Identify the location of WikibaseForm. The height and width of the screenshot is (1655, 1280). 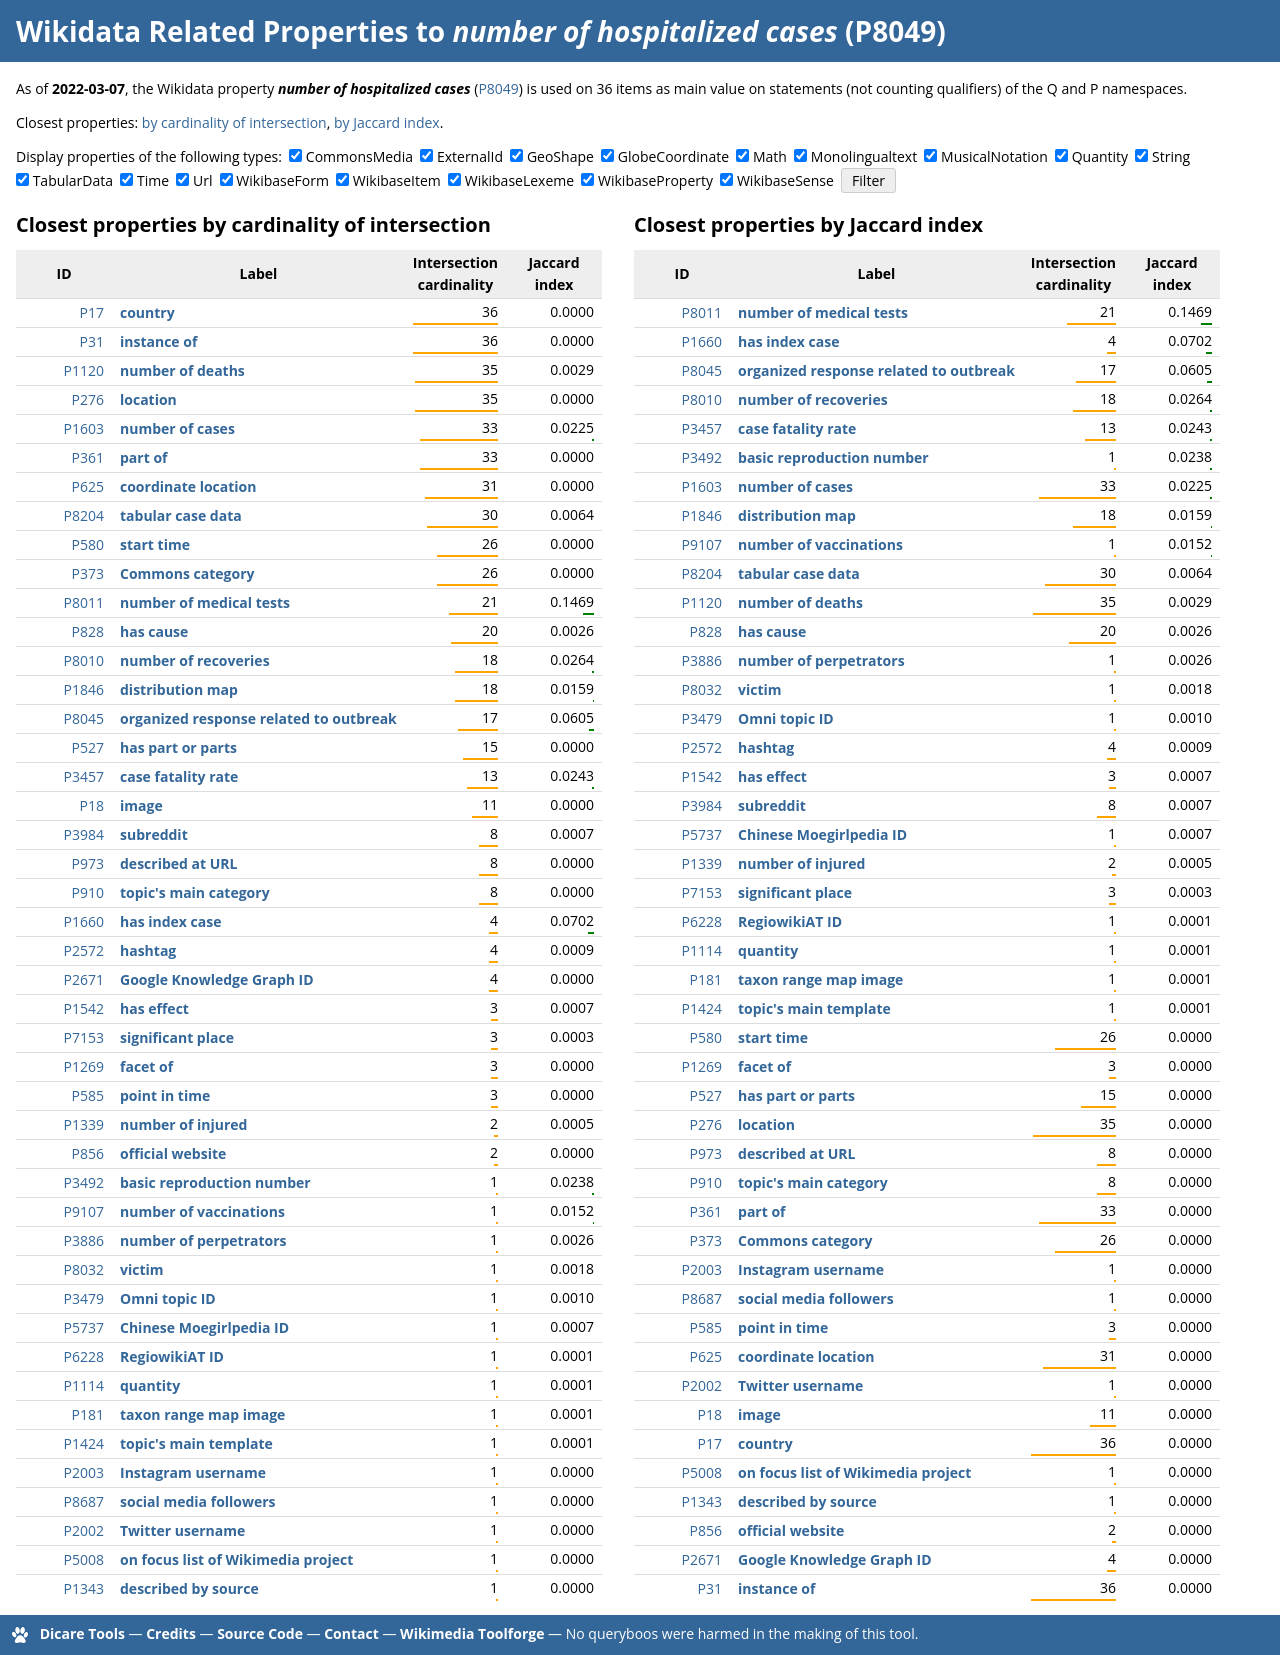
(282, 180).